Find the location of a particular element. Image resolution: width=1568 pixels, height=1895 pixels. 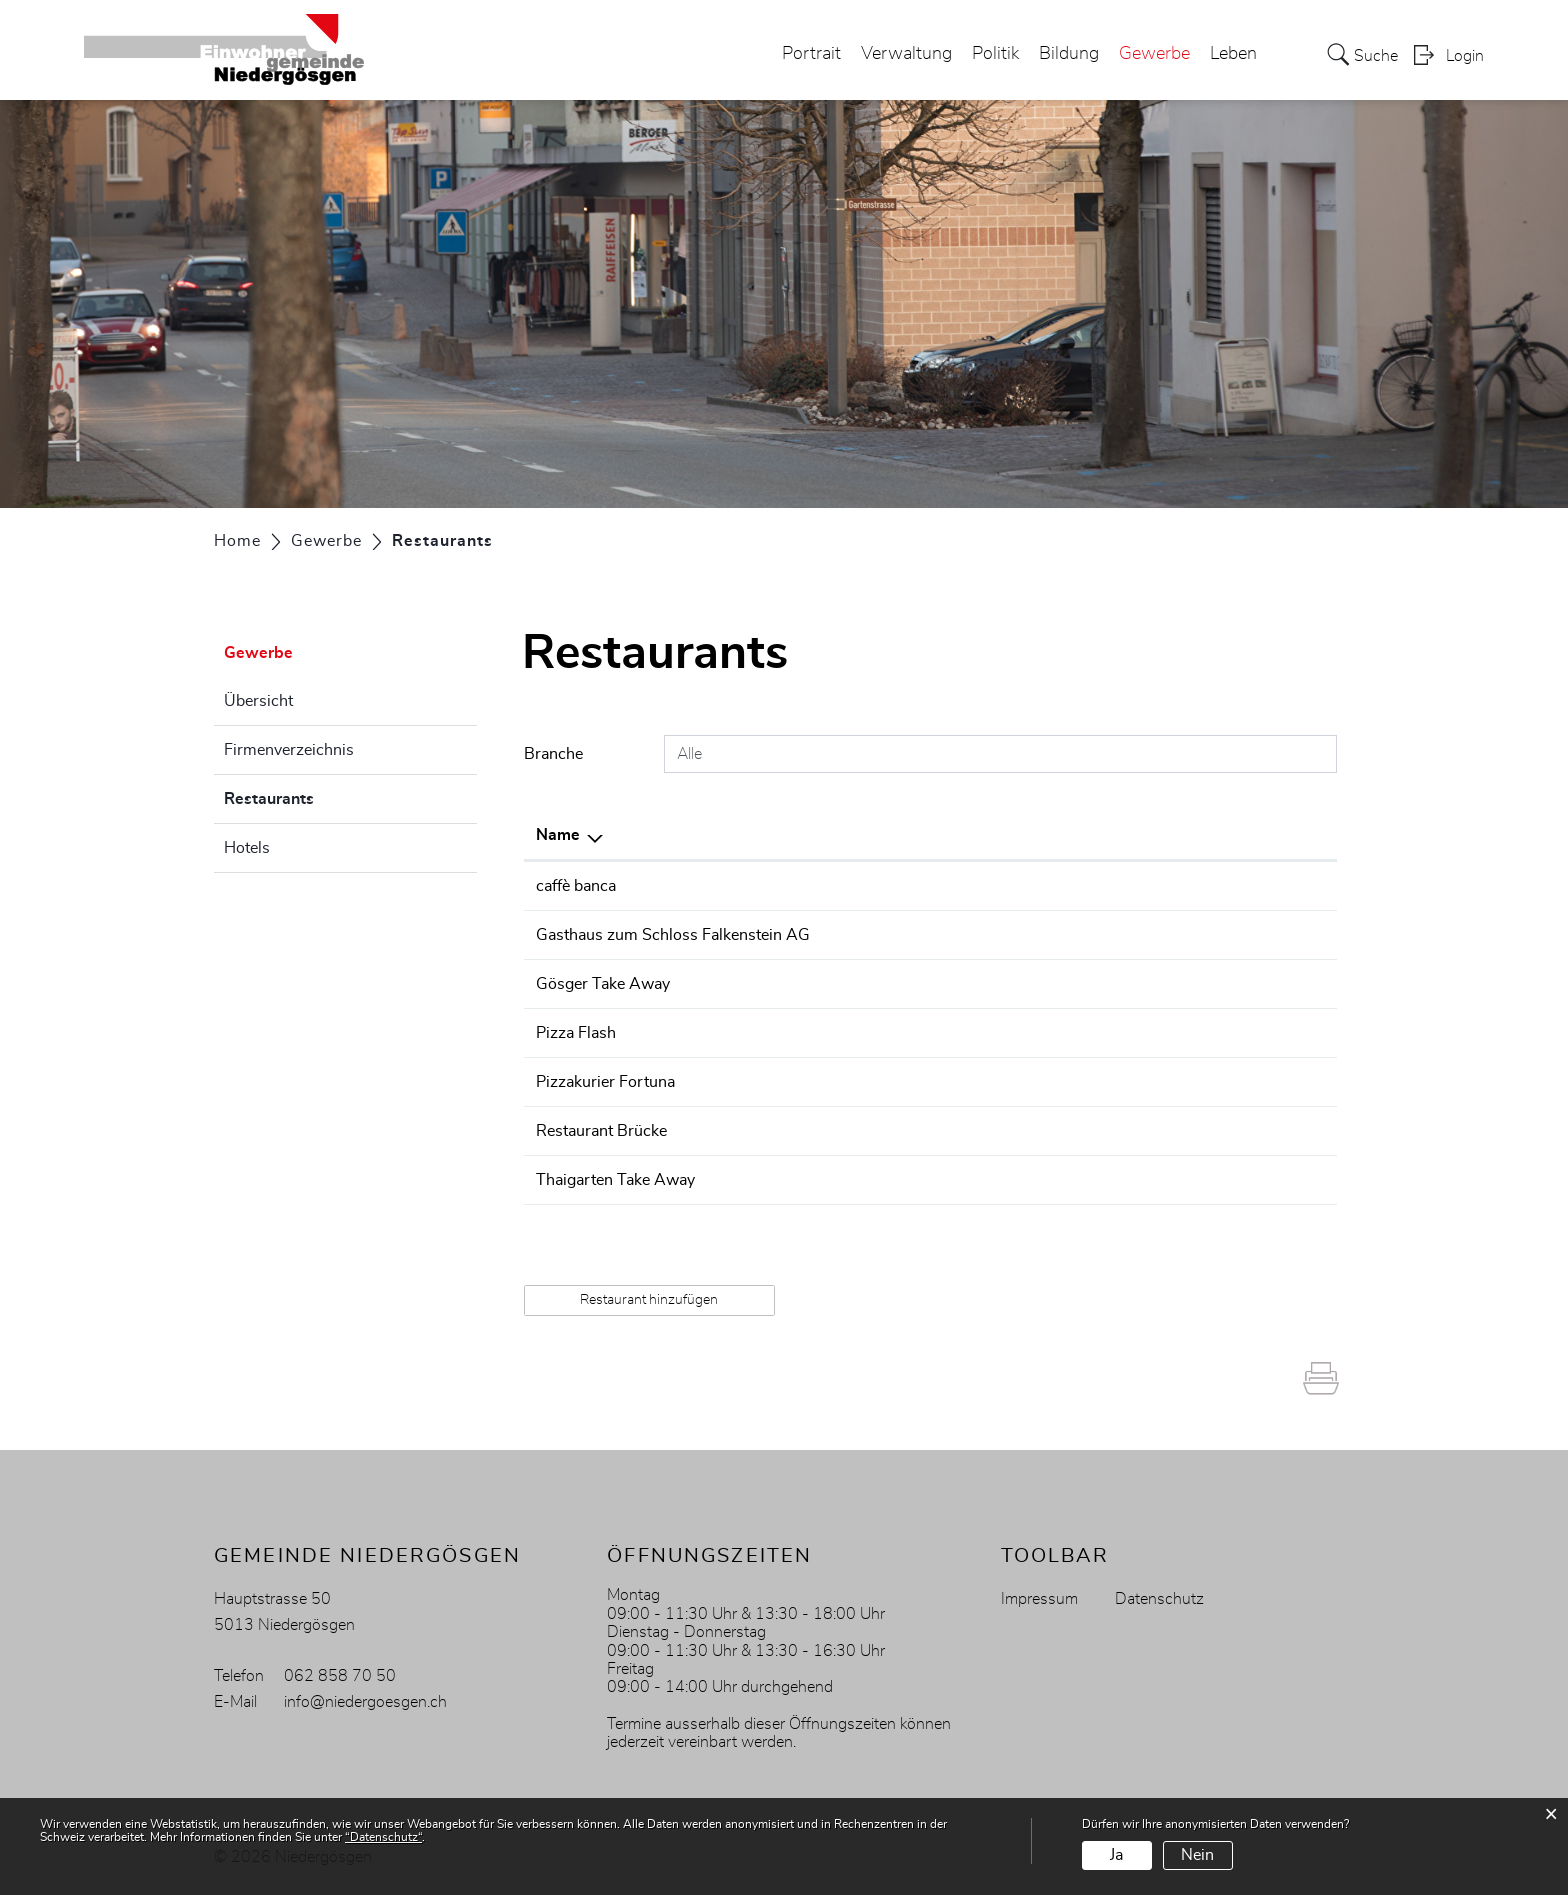

Ja is located at coordinates (1116, 1855).